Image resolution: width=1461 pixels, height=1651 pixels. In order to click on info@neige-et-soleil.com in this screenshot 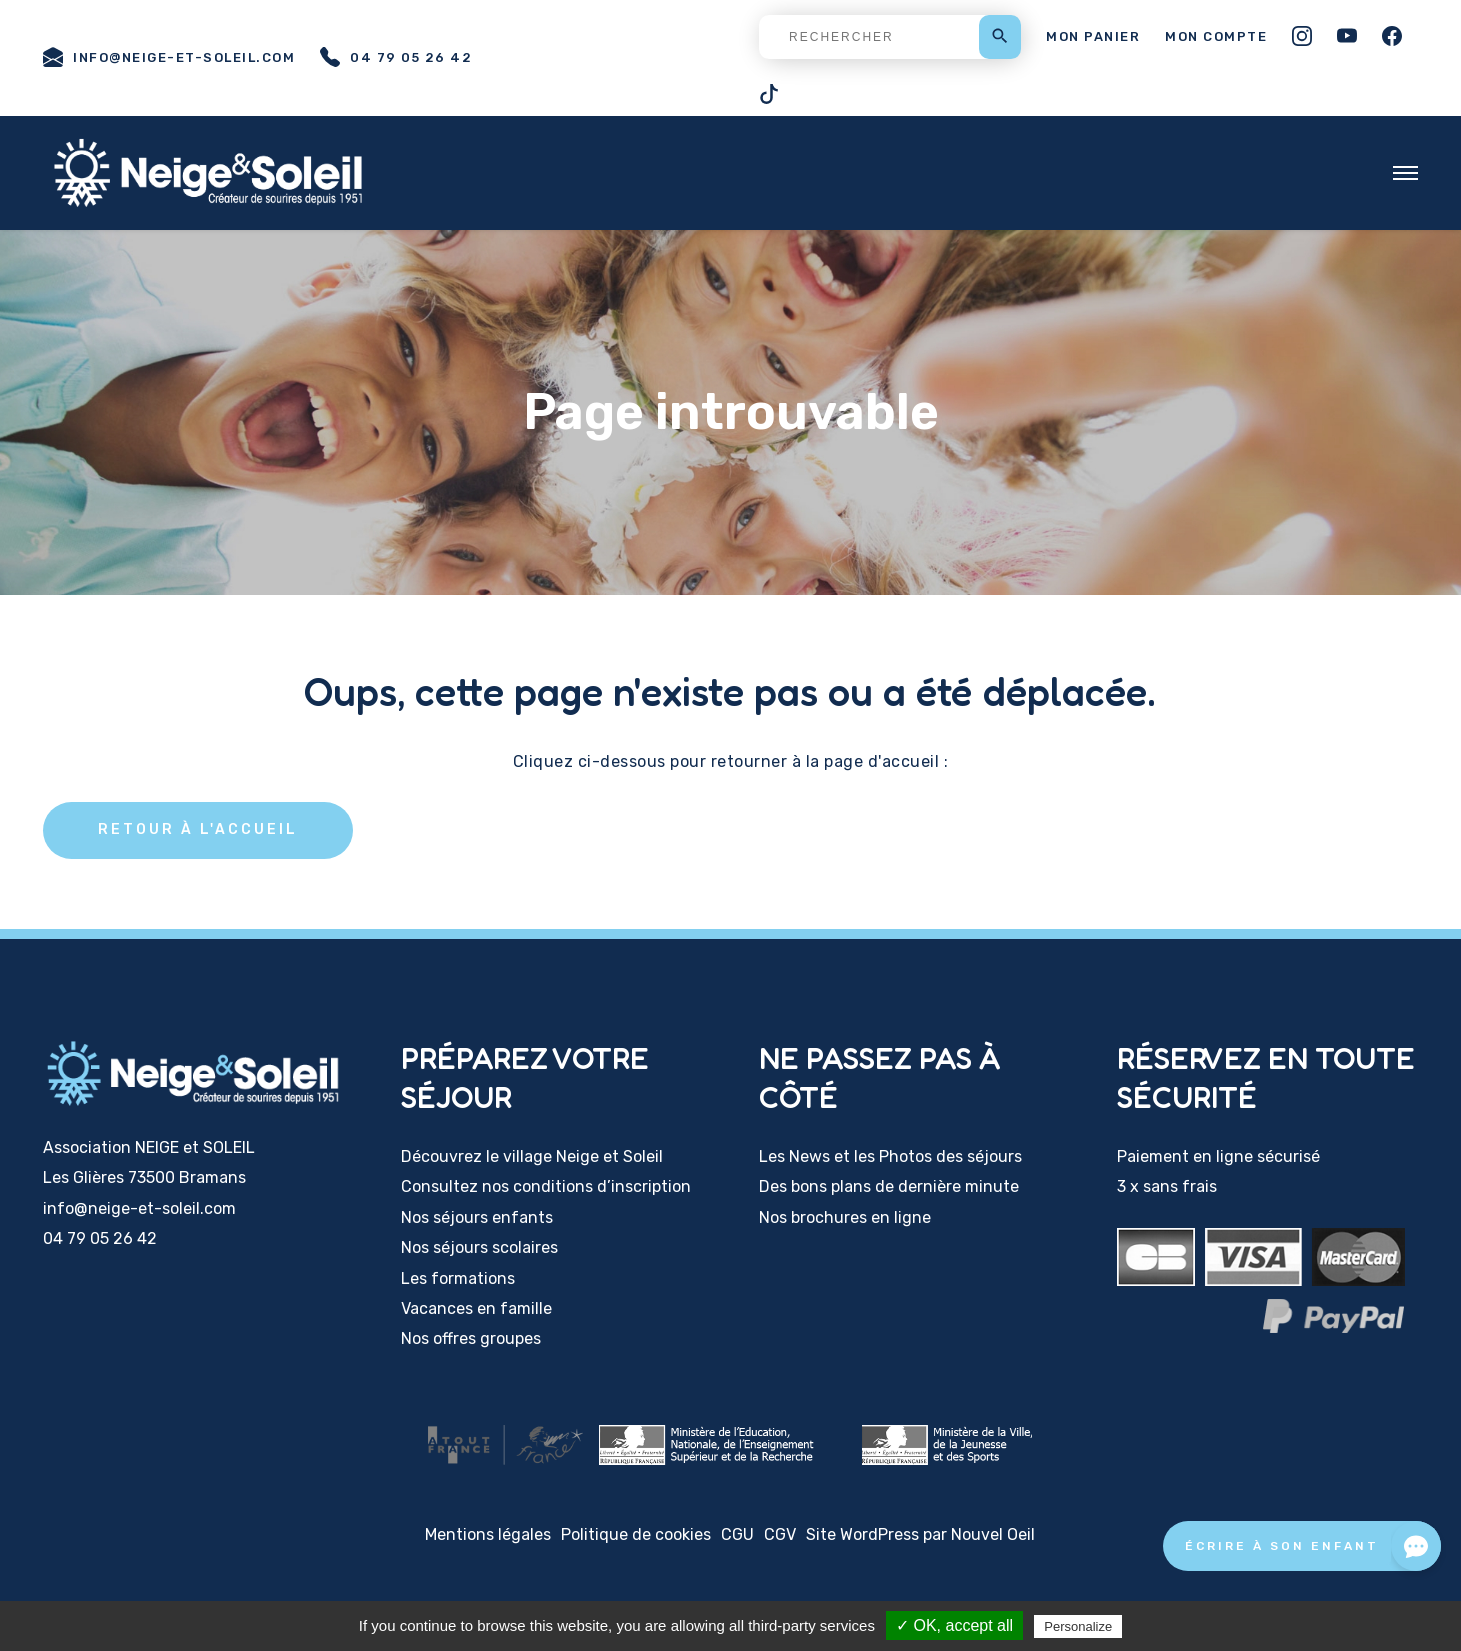, I will do `click(169, 57)`.